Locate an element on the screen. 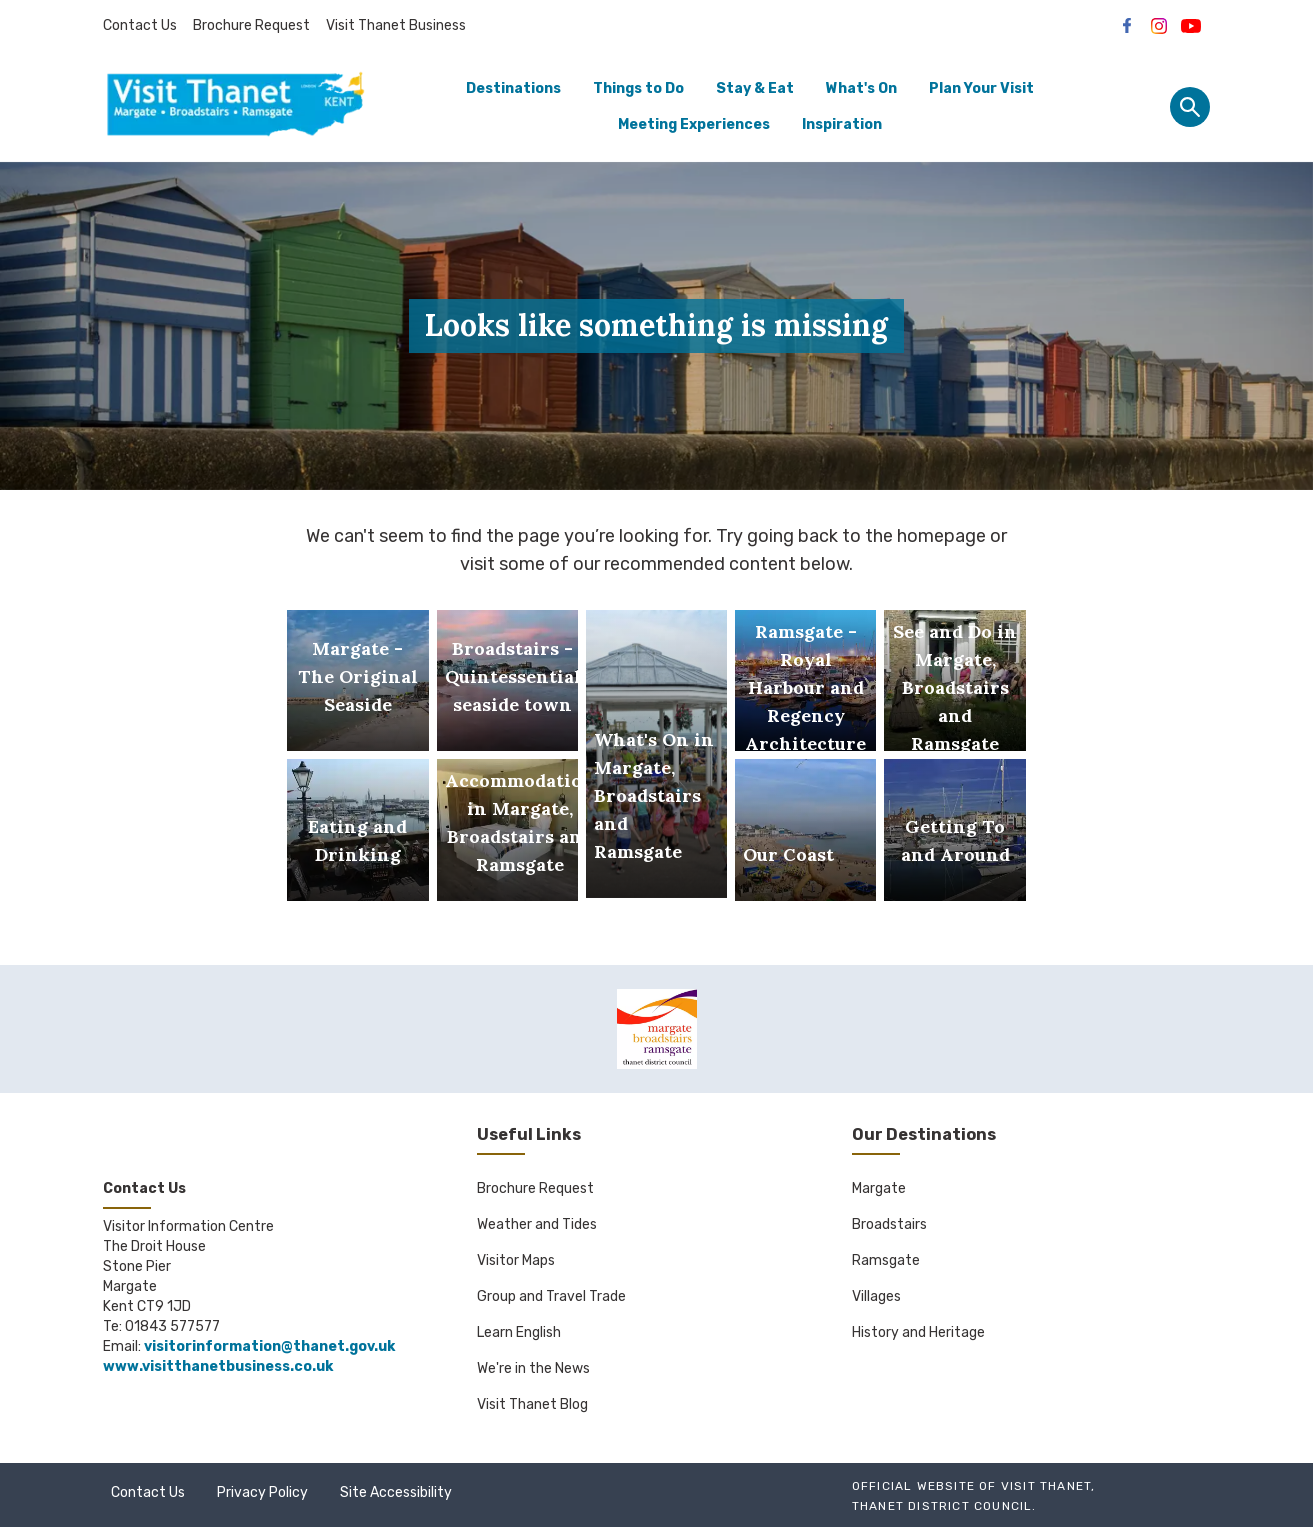 Image resolution: width=1313 pixels, height=1527 pixels. Stay & Eat is located at coordinates (755, 88).